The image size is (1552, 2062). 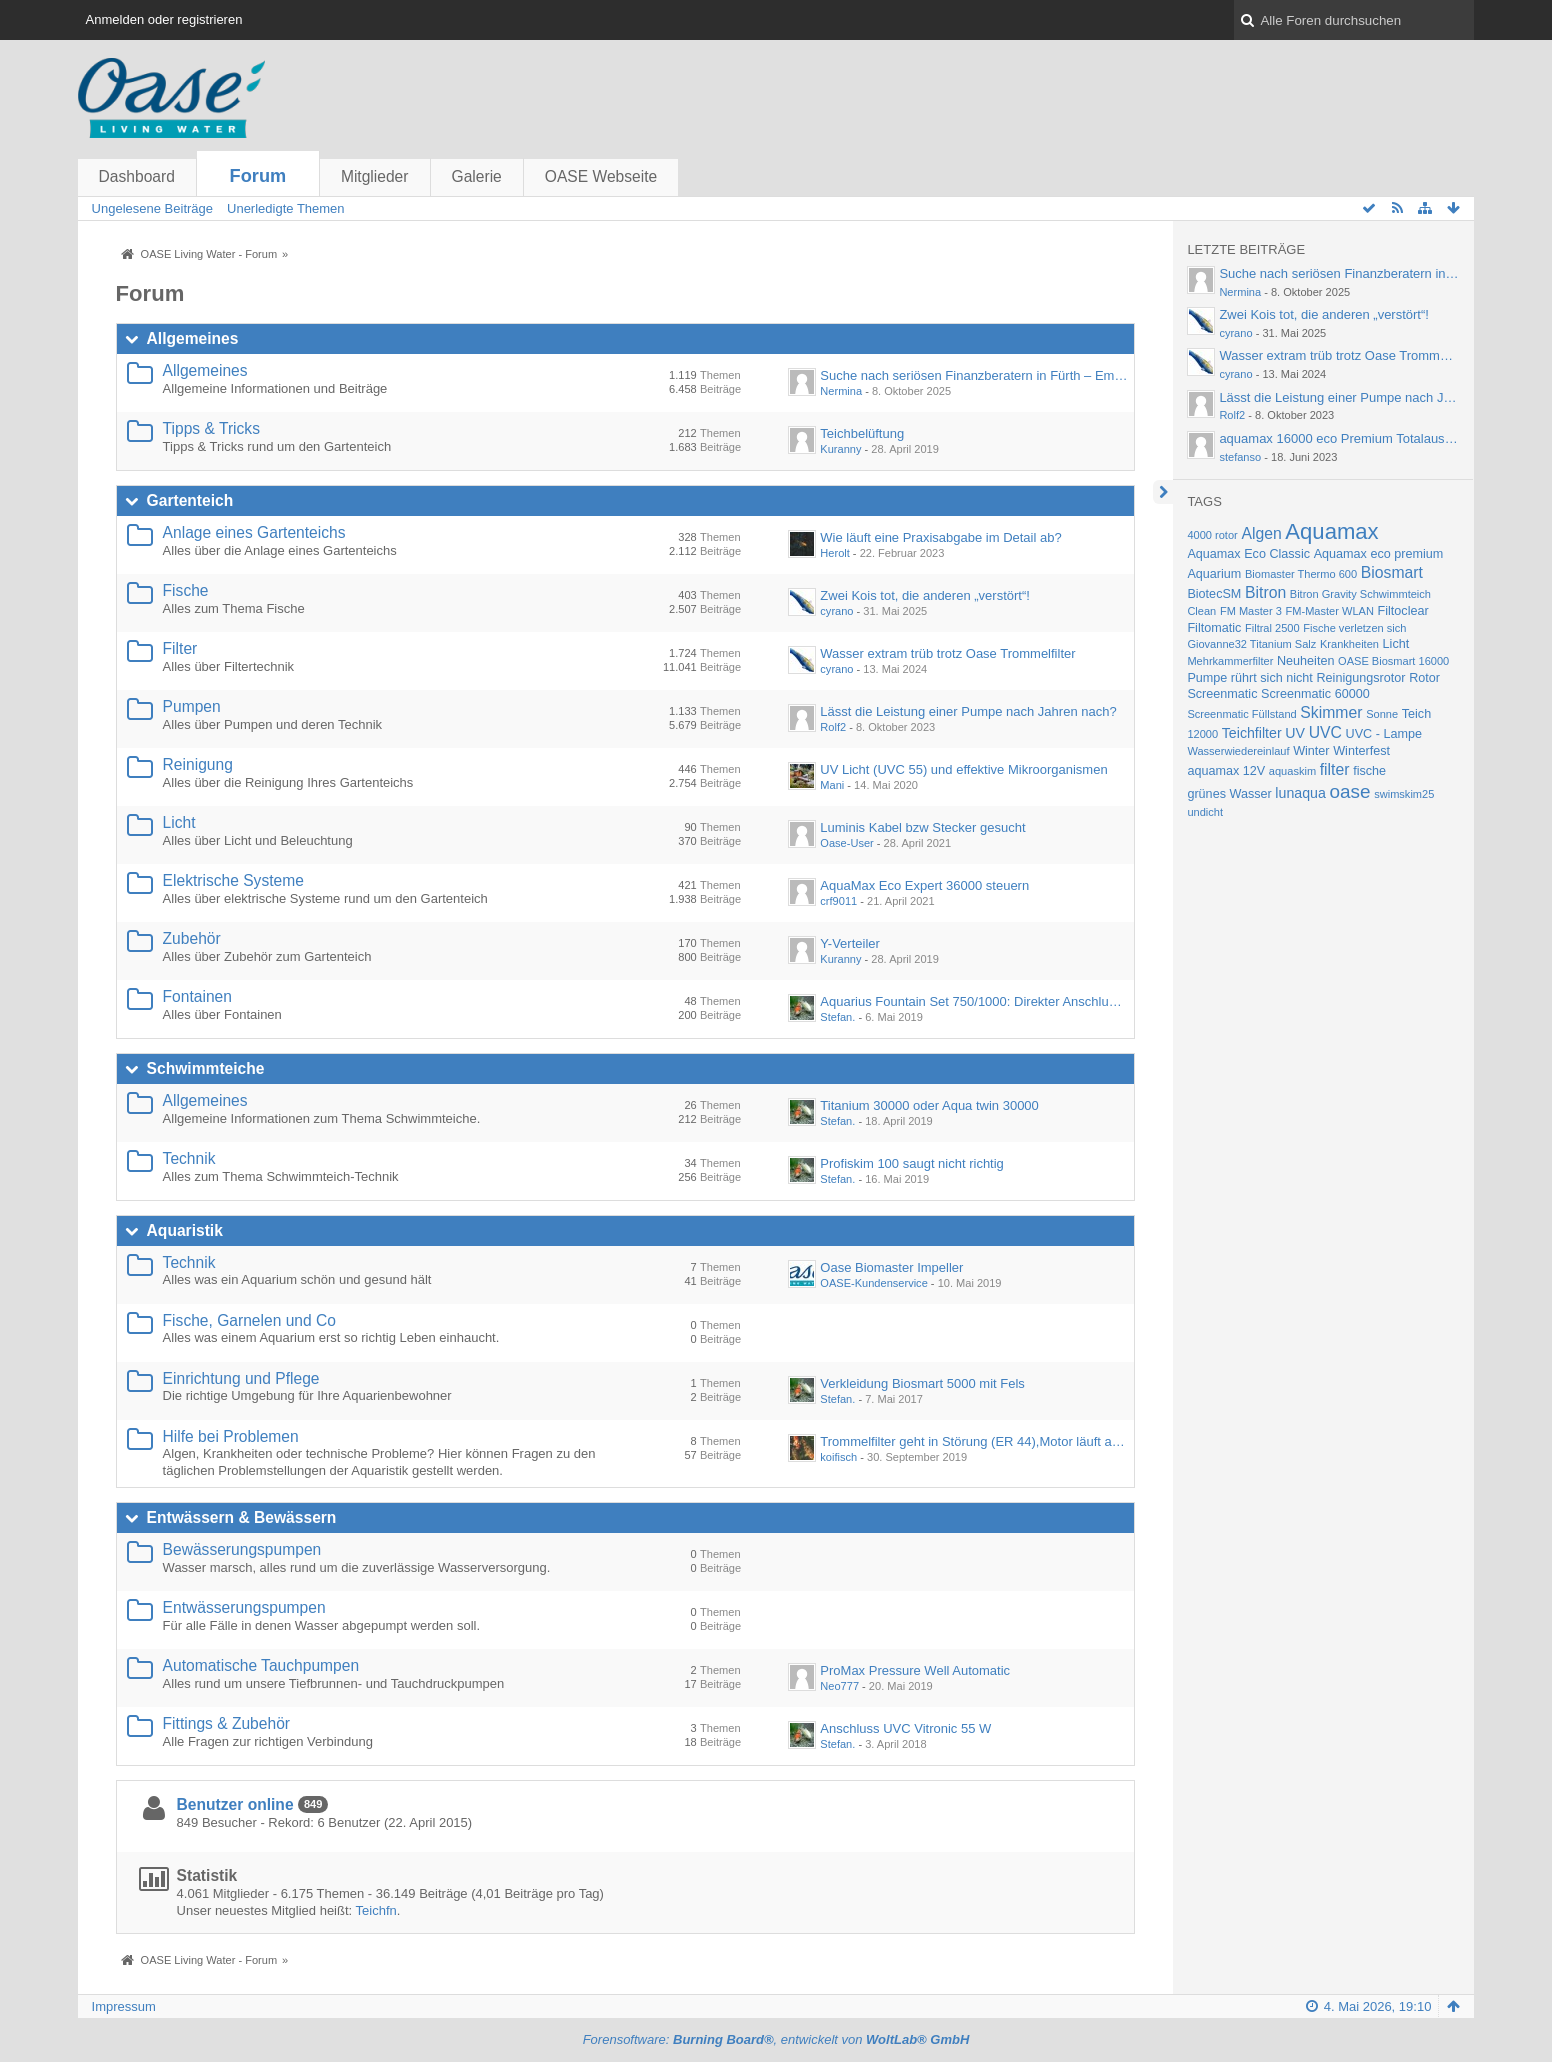 I want to click on Hilfe bei Problemen, so click(x=231, y=1436).